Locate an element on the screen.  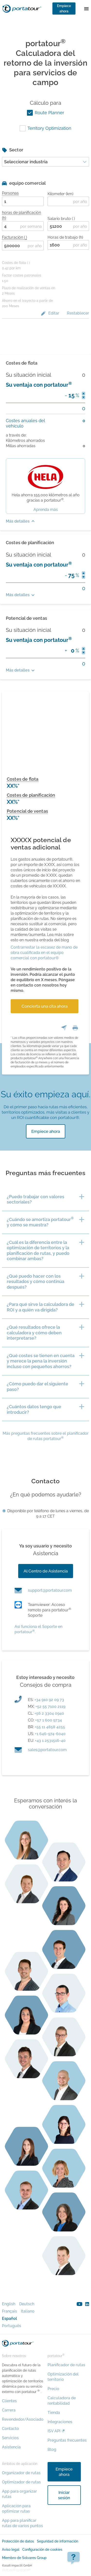
moc.ruotatrop@selas is located at coordinates (47, 1749).